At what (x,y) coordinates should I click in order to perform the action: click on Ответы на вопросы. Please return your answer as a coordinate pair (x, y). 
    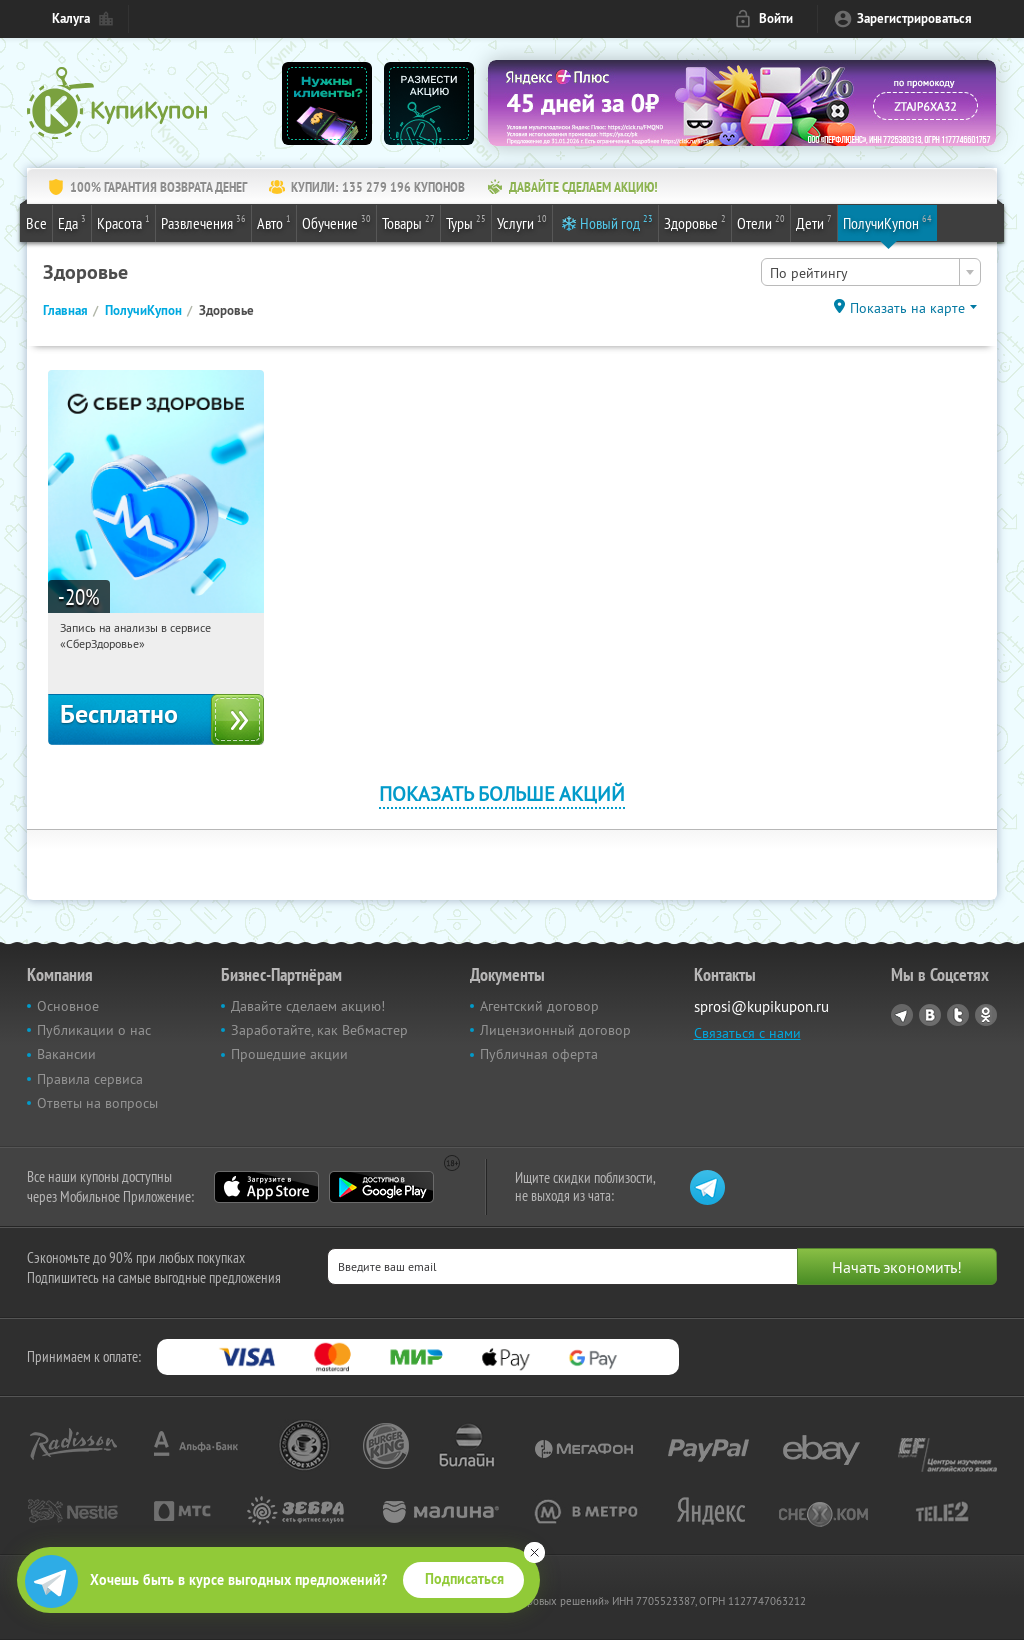
    Looking at the image, I should click on (97, 1103).